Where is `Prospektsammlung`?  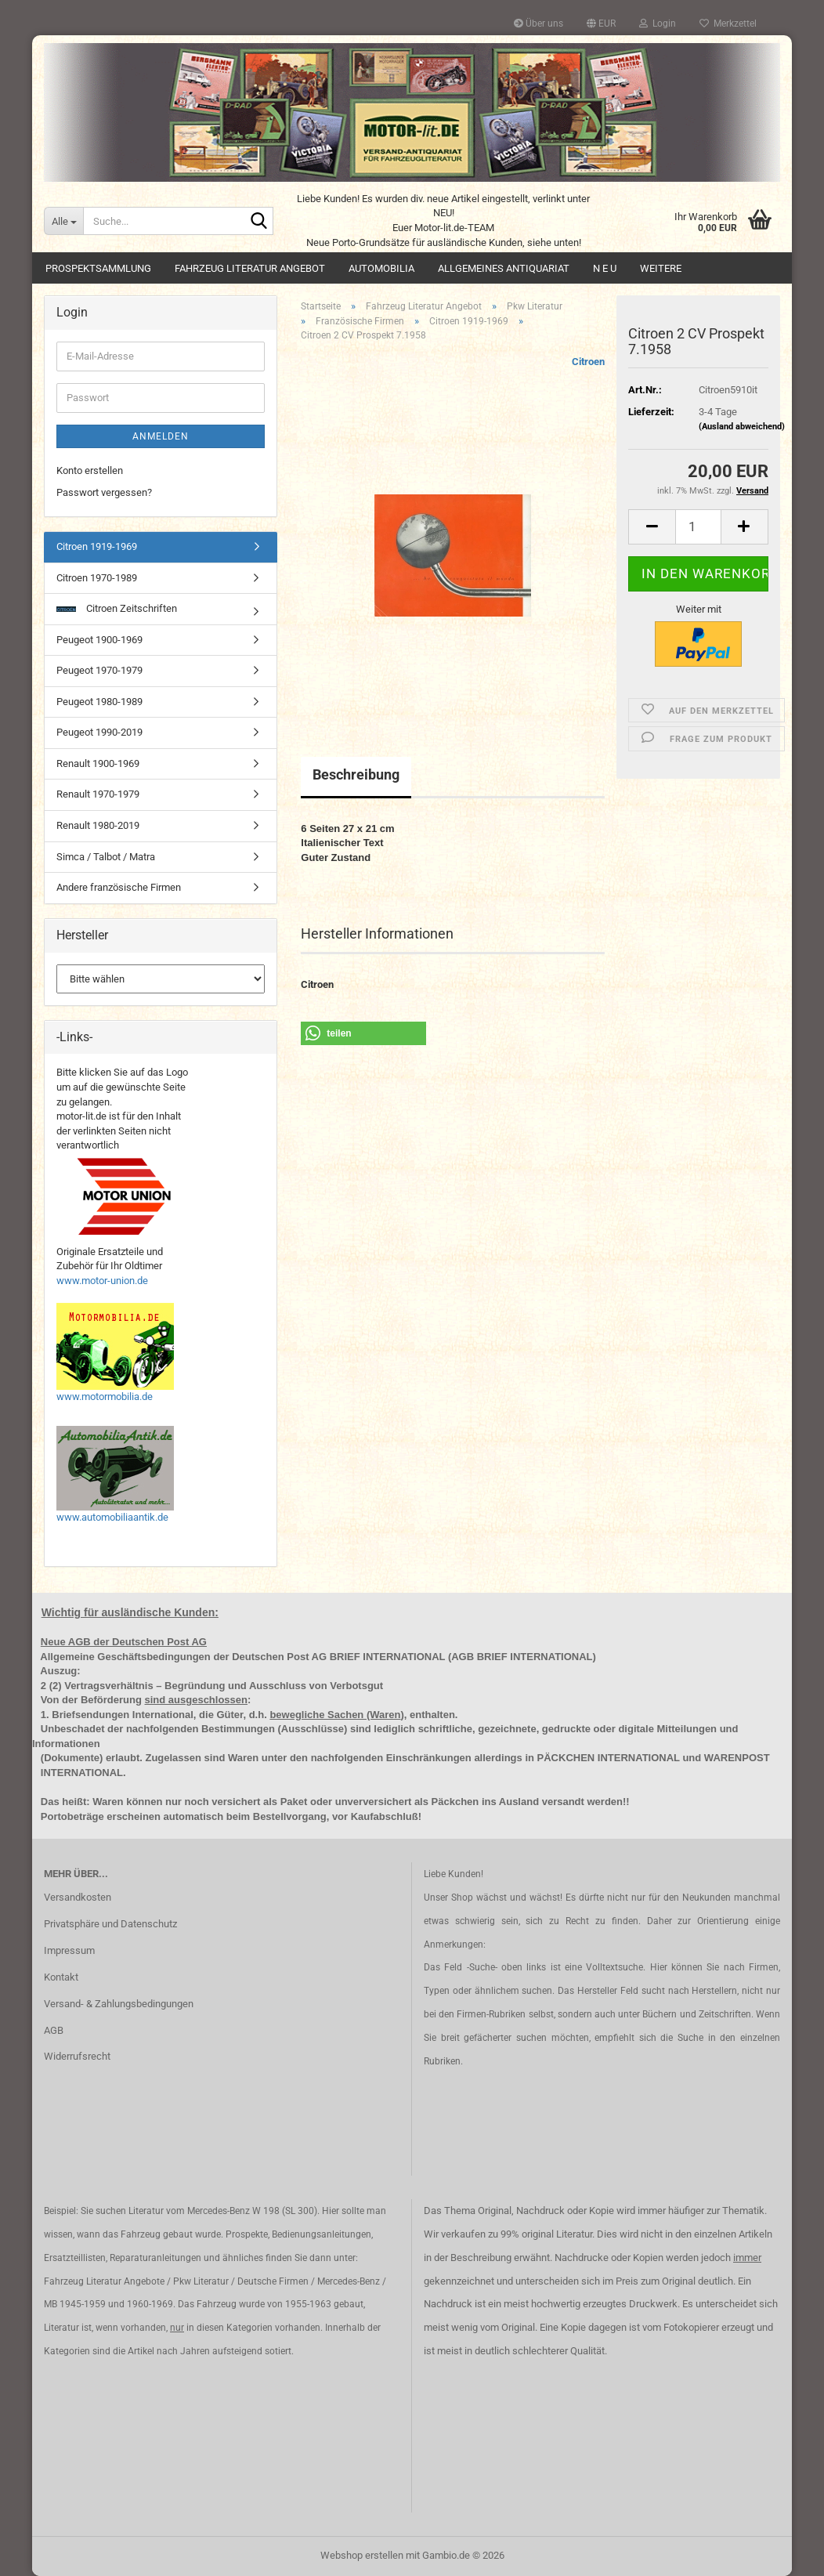
Prospektsammlung is located at coordinates (98, 268).